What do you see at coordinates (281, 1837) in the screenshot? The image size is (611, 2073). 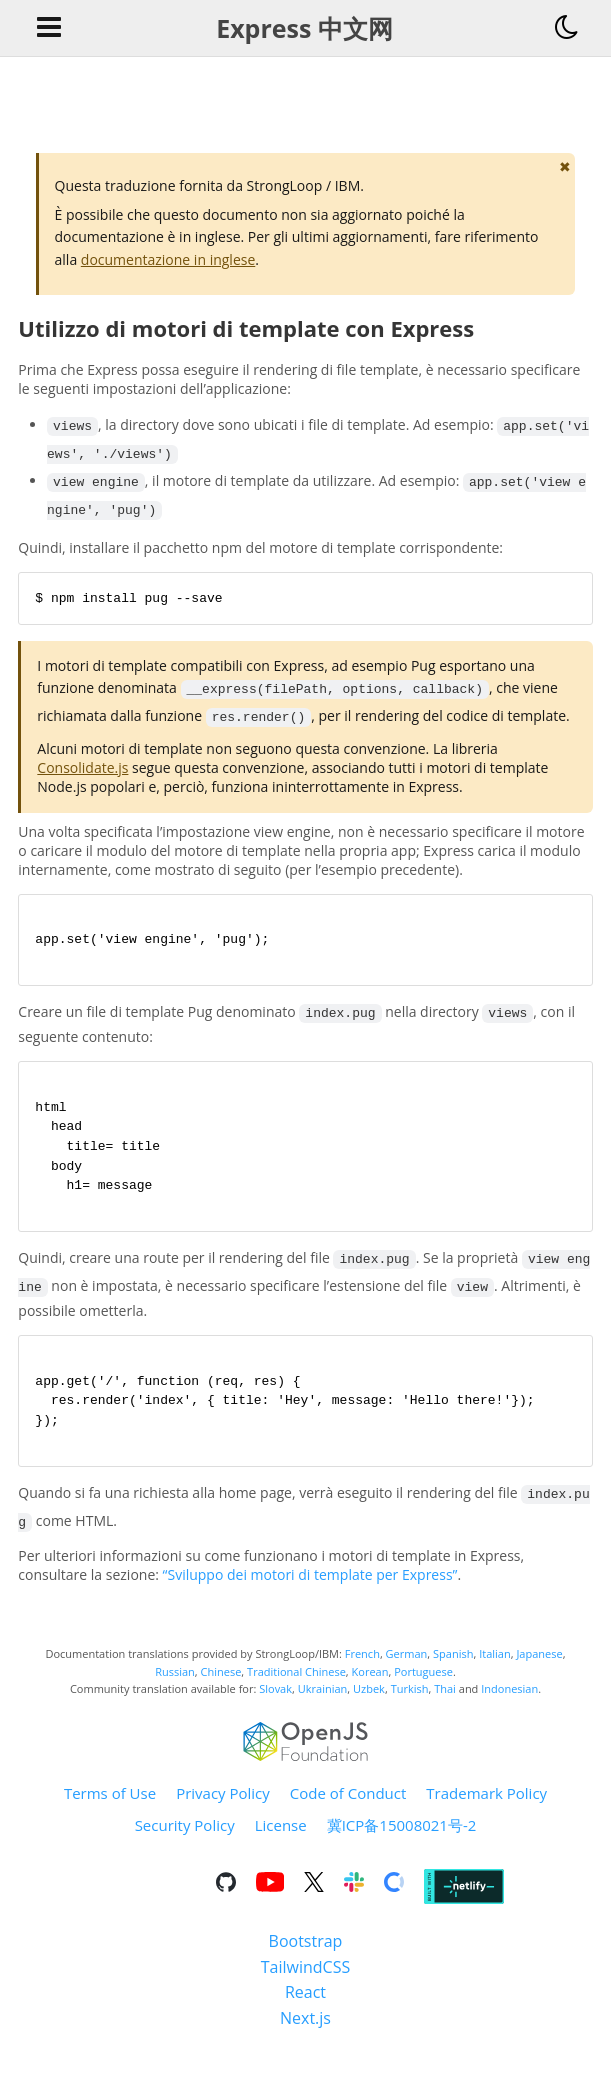 I see `License` at bounding box center [281, 1837].